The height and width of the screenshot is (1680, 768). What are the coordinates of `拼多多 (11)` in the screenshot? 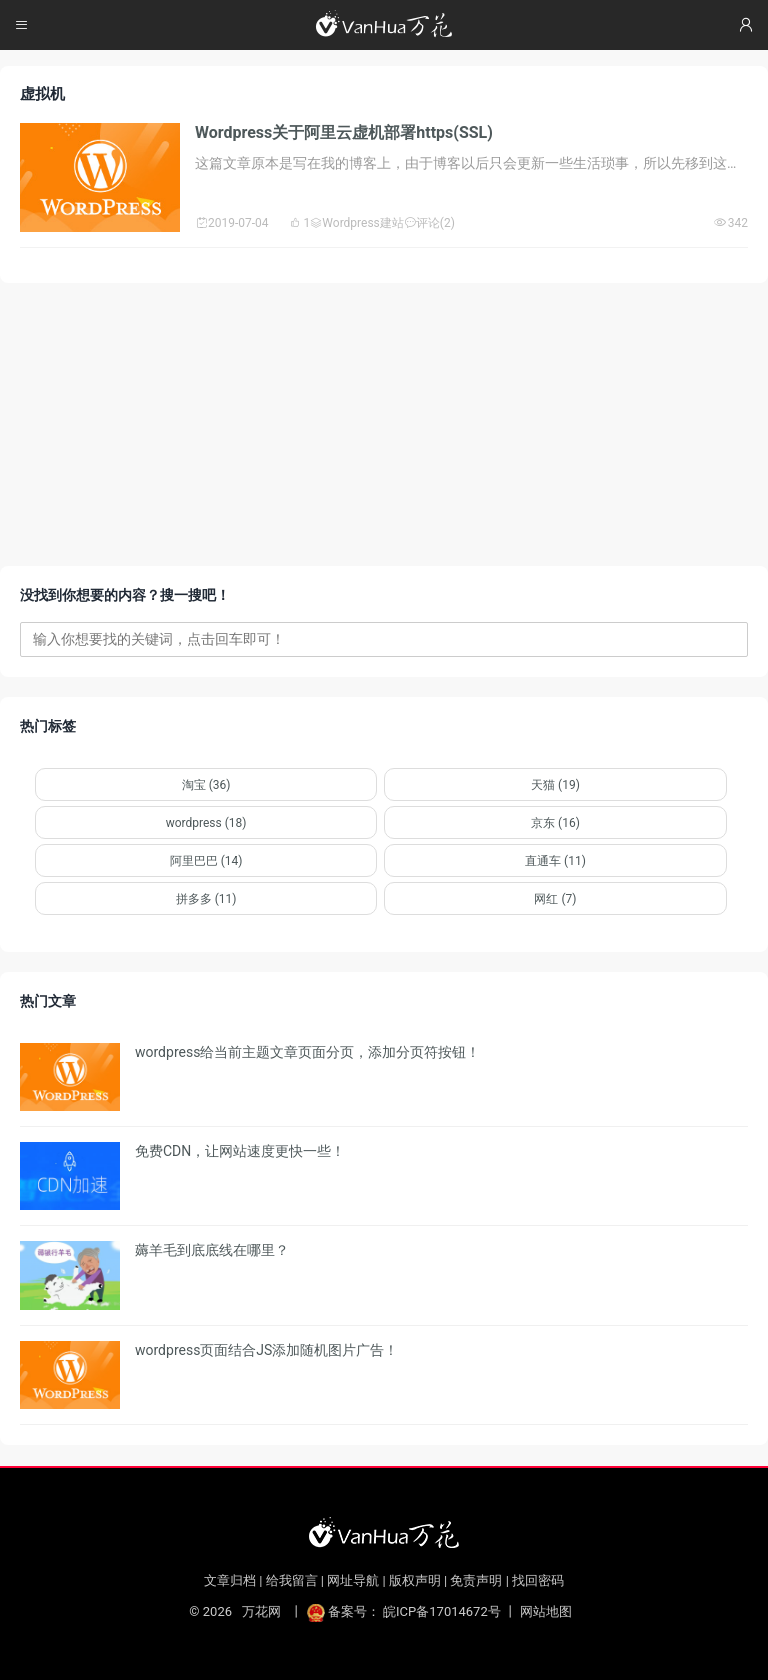 It's located at (206, 899).